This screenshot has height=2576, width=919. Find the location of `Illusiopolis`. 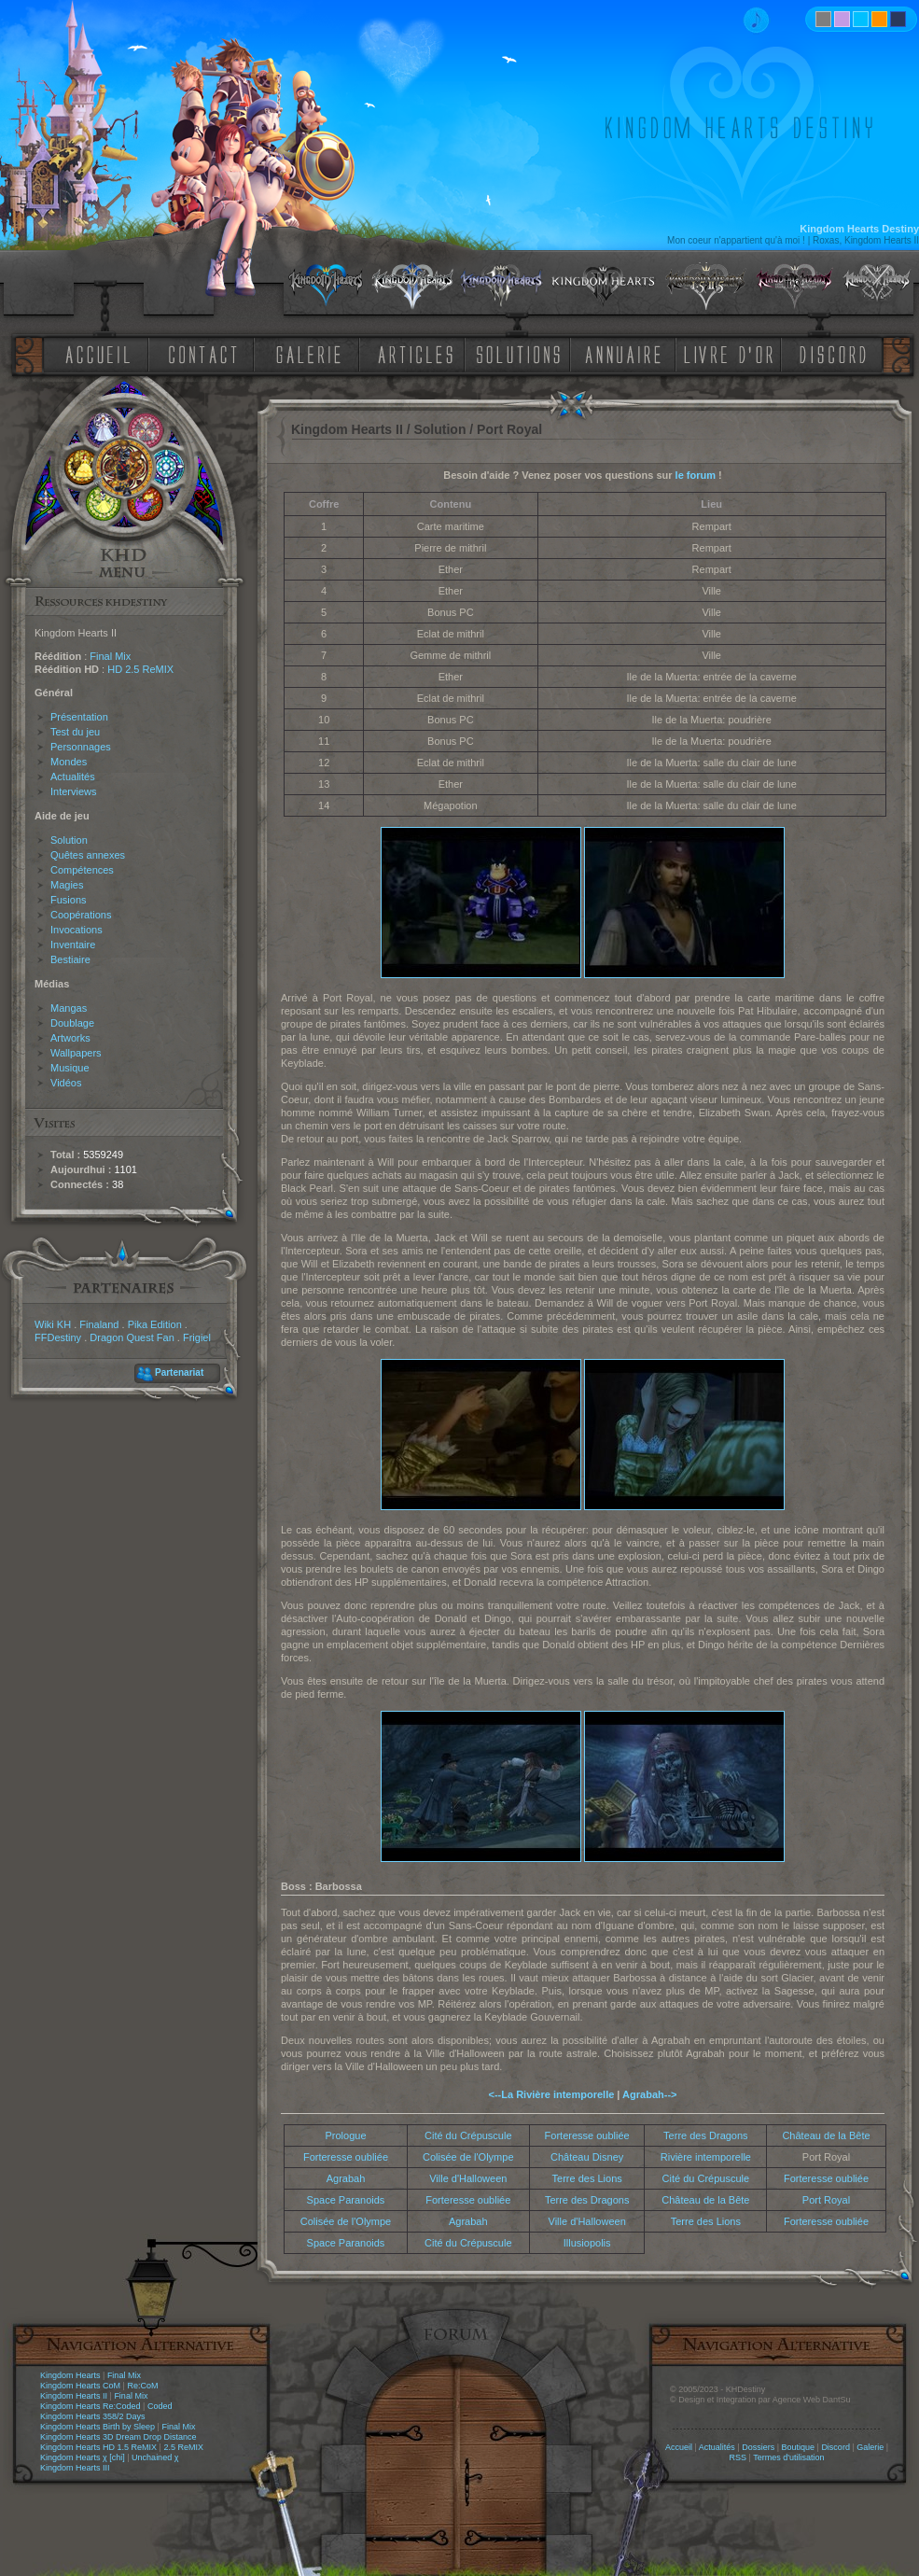

Illusiopolis is located at coordinates (587, 2242).